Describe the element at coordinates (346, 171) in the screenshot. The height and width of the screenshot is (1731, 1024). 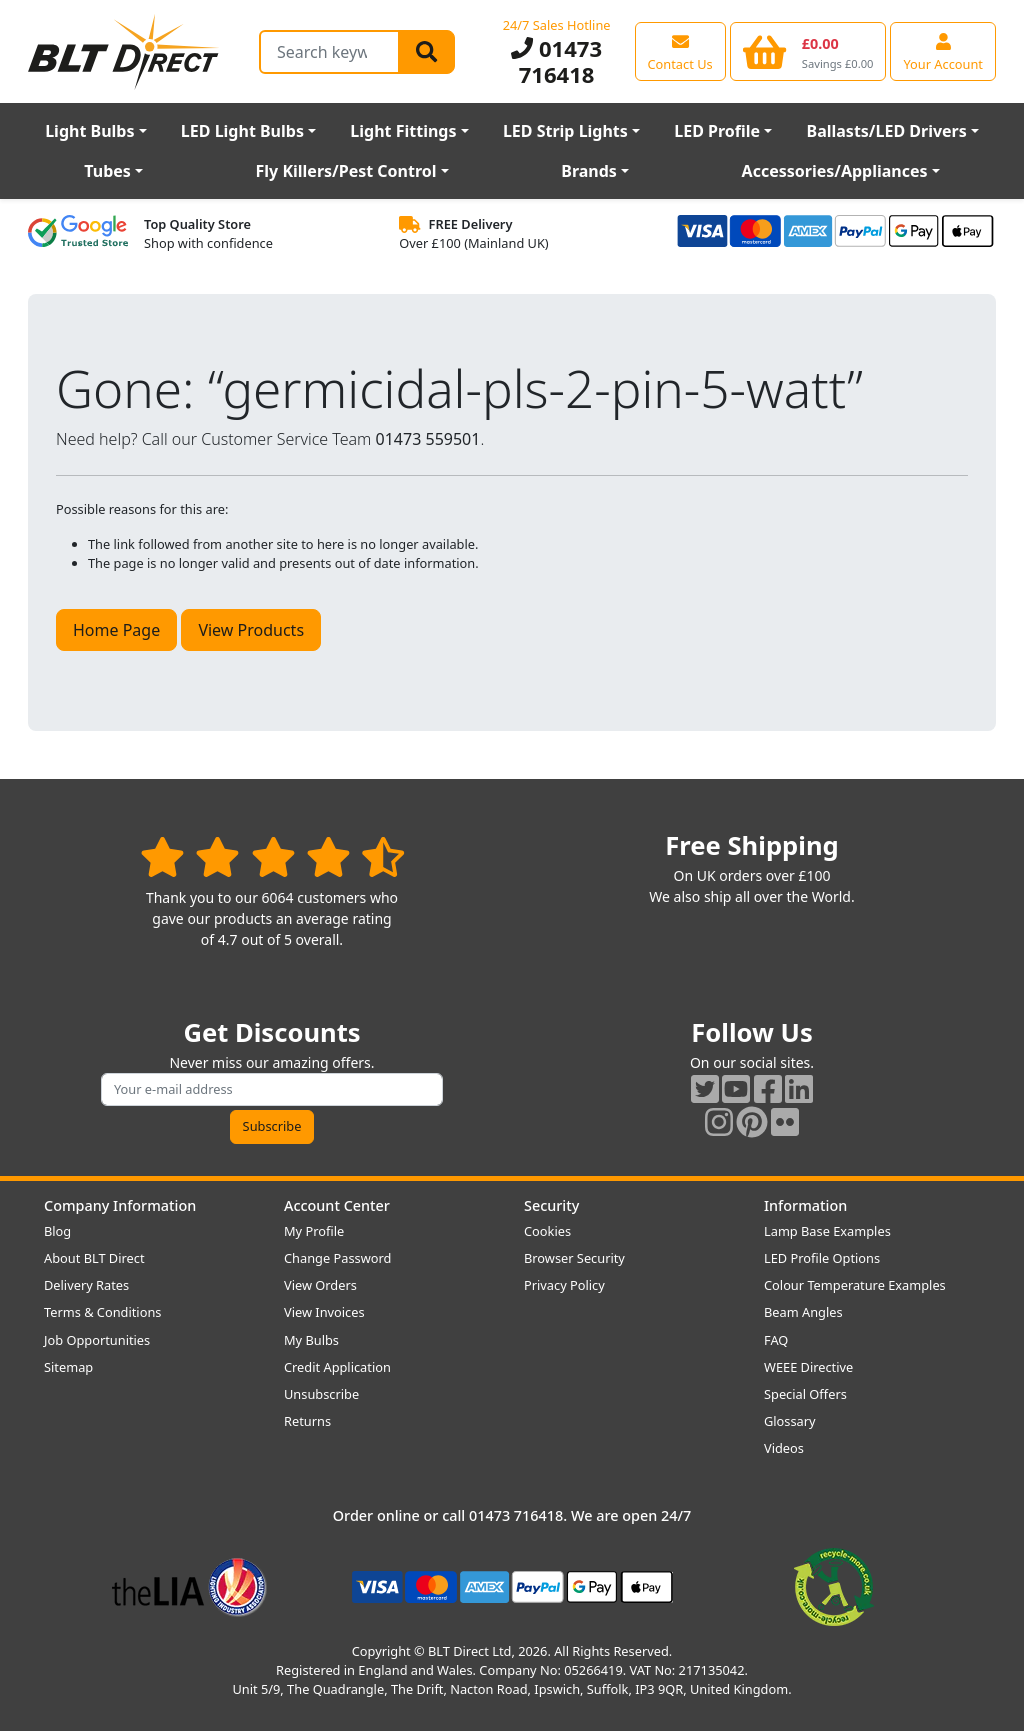
I see `Fly Killers/Pest Control` at that location.